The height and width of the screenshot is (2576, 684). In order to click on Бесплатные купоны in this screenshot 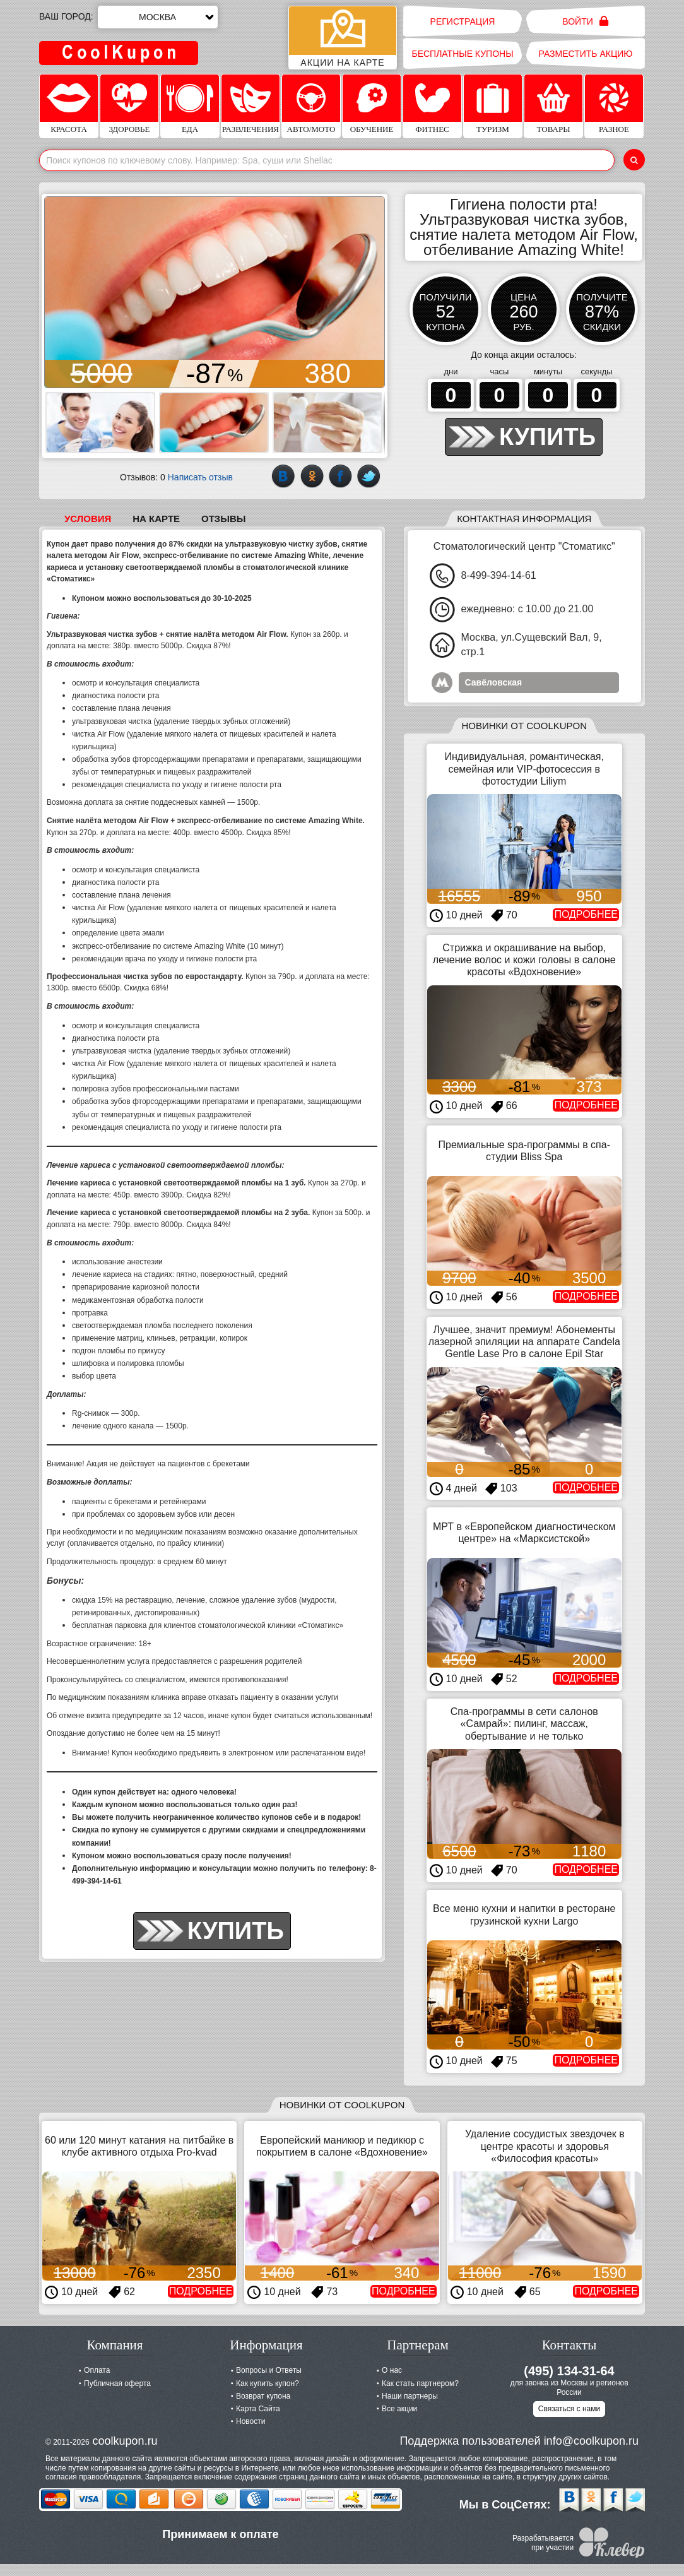, I will do `click(462, 54)`.